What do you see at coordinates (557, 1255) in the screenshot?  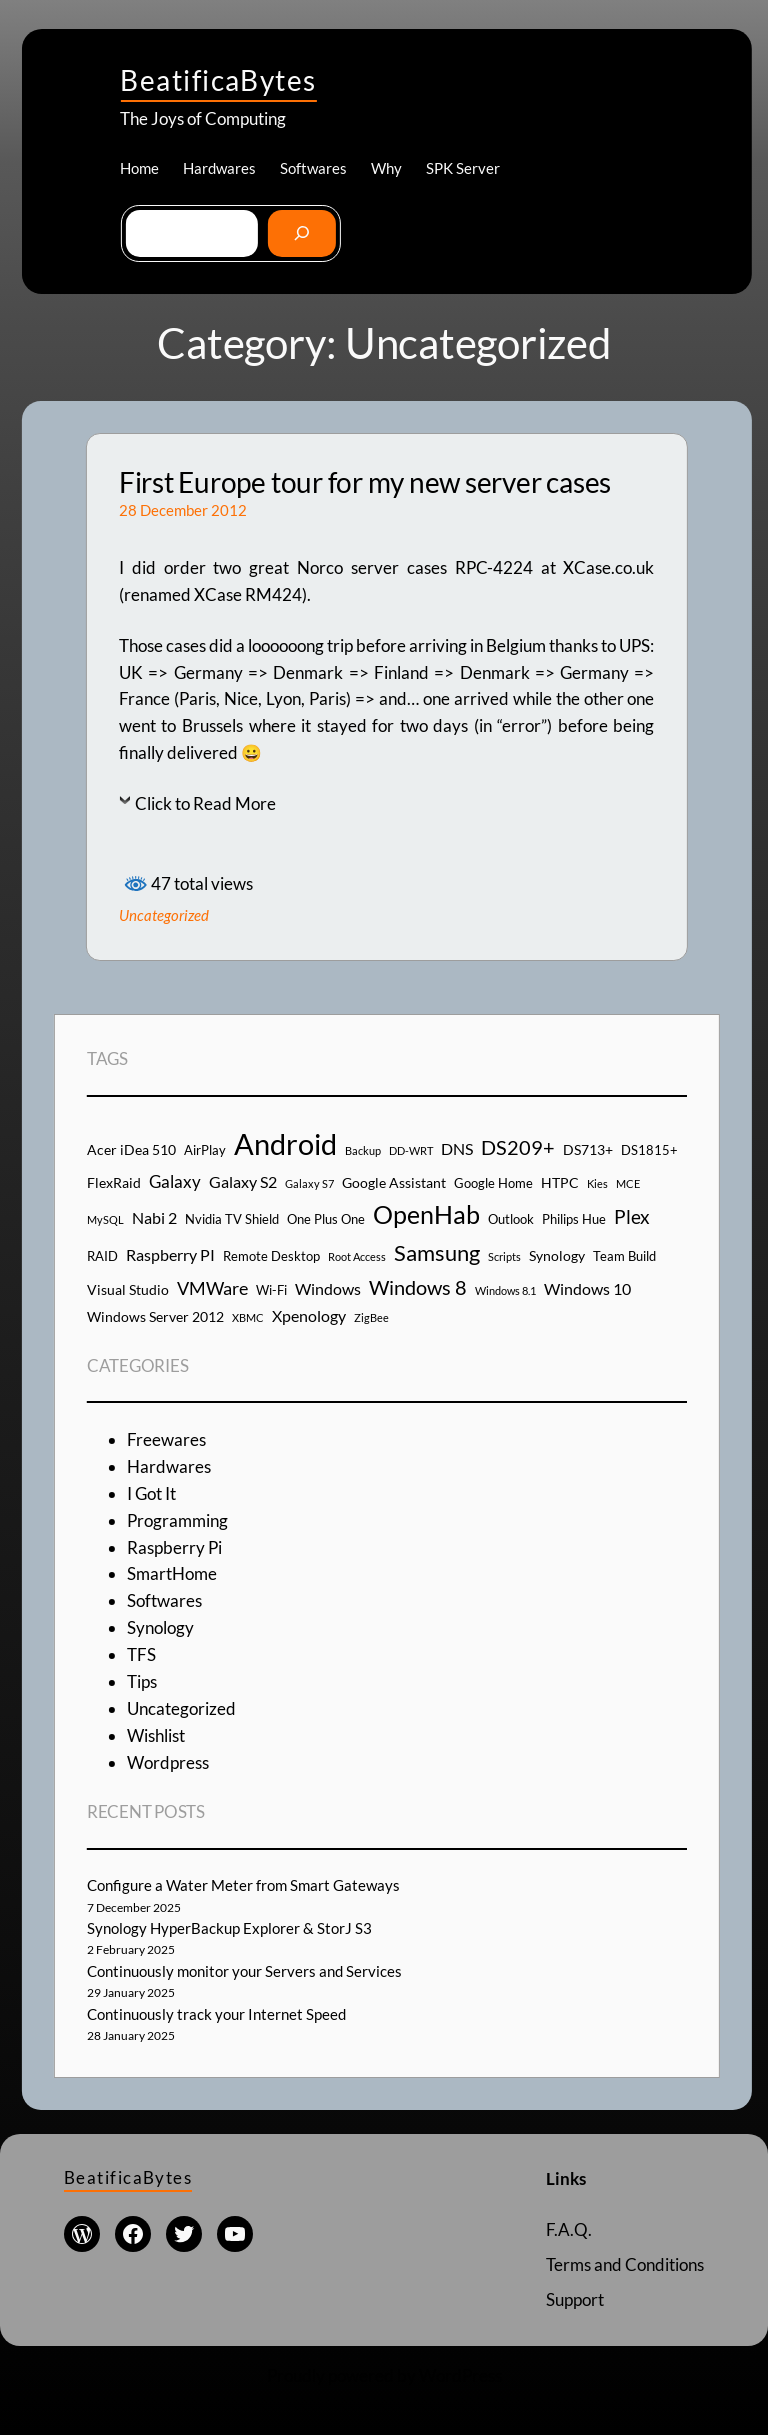 I see `Synology [Synology (5 items)]` at bounding box center [557, 1255].